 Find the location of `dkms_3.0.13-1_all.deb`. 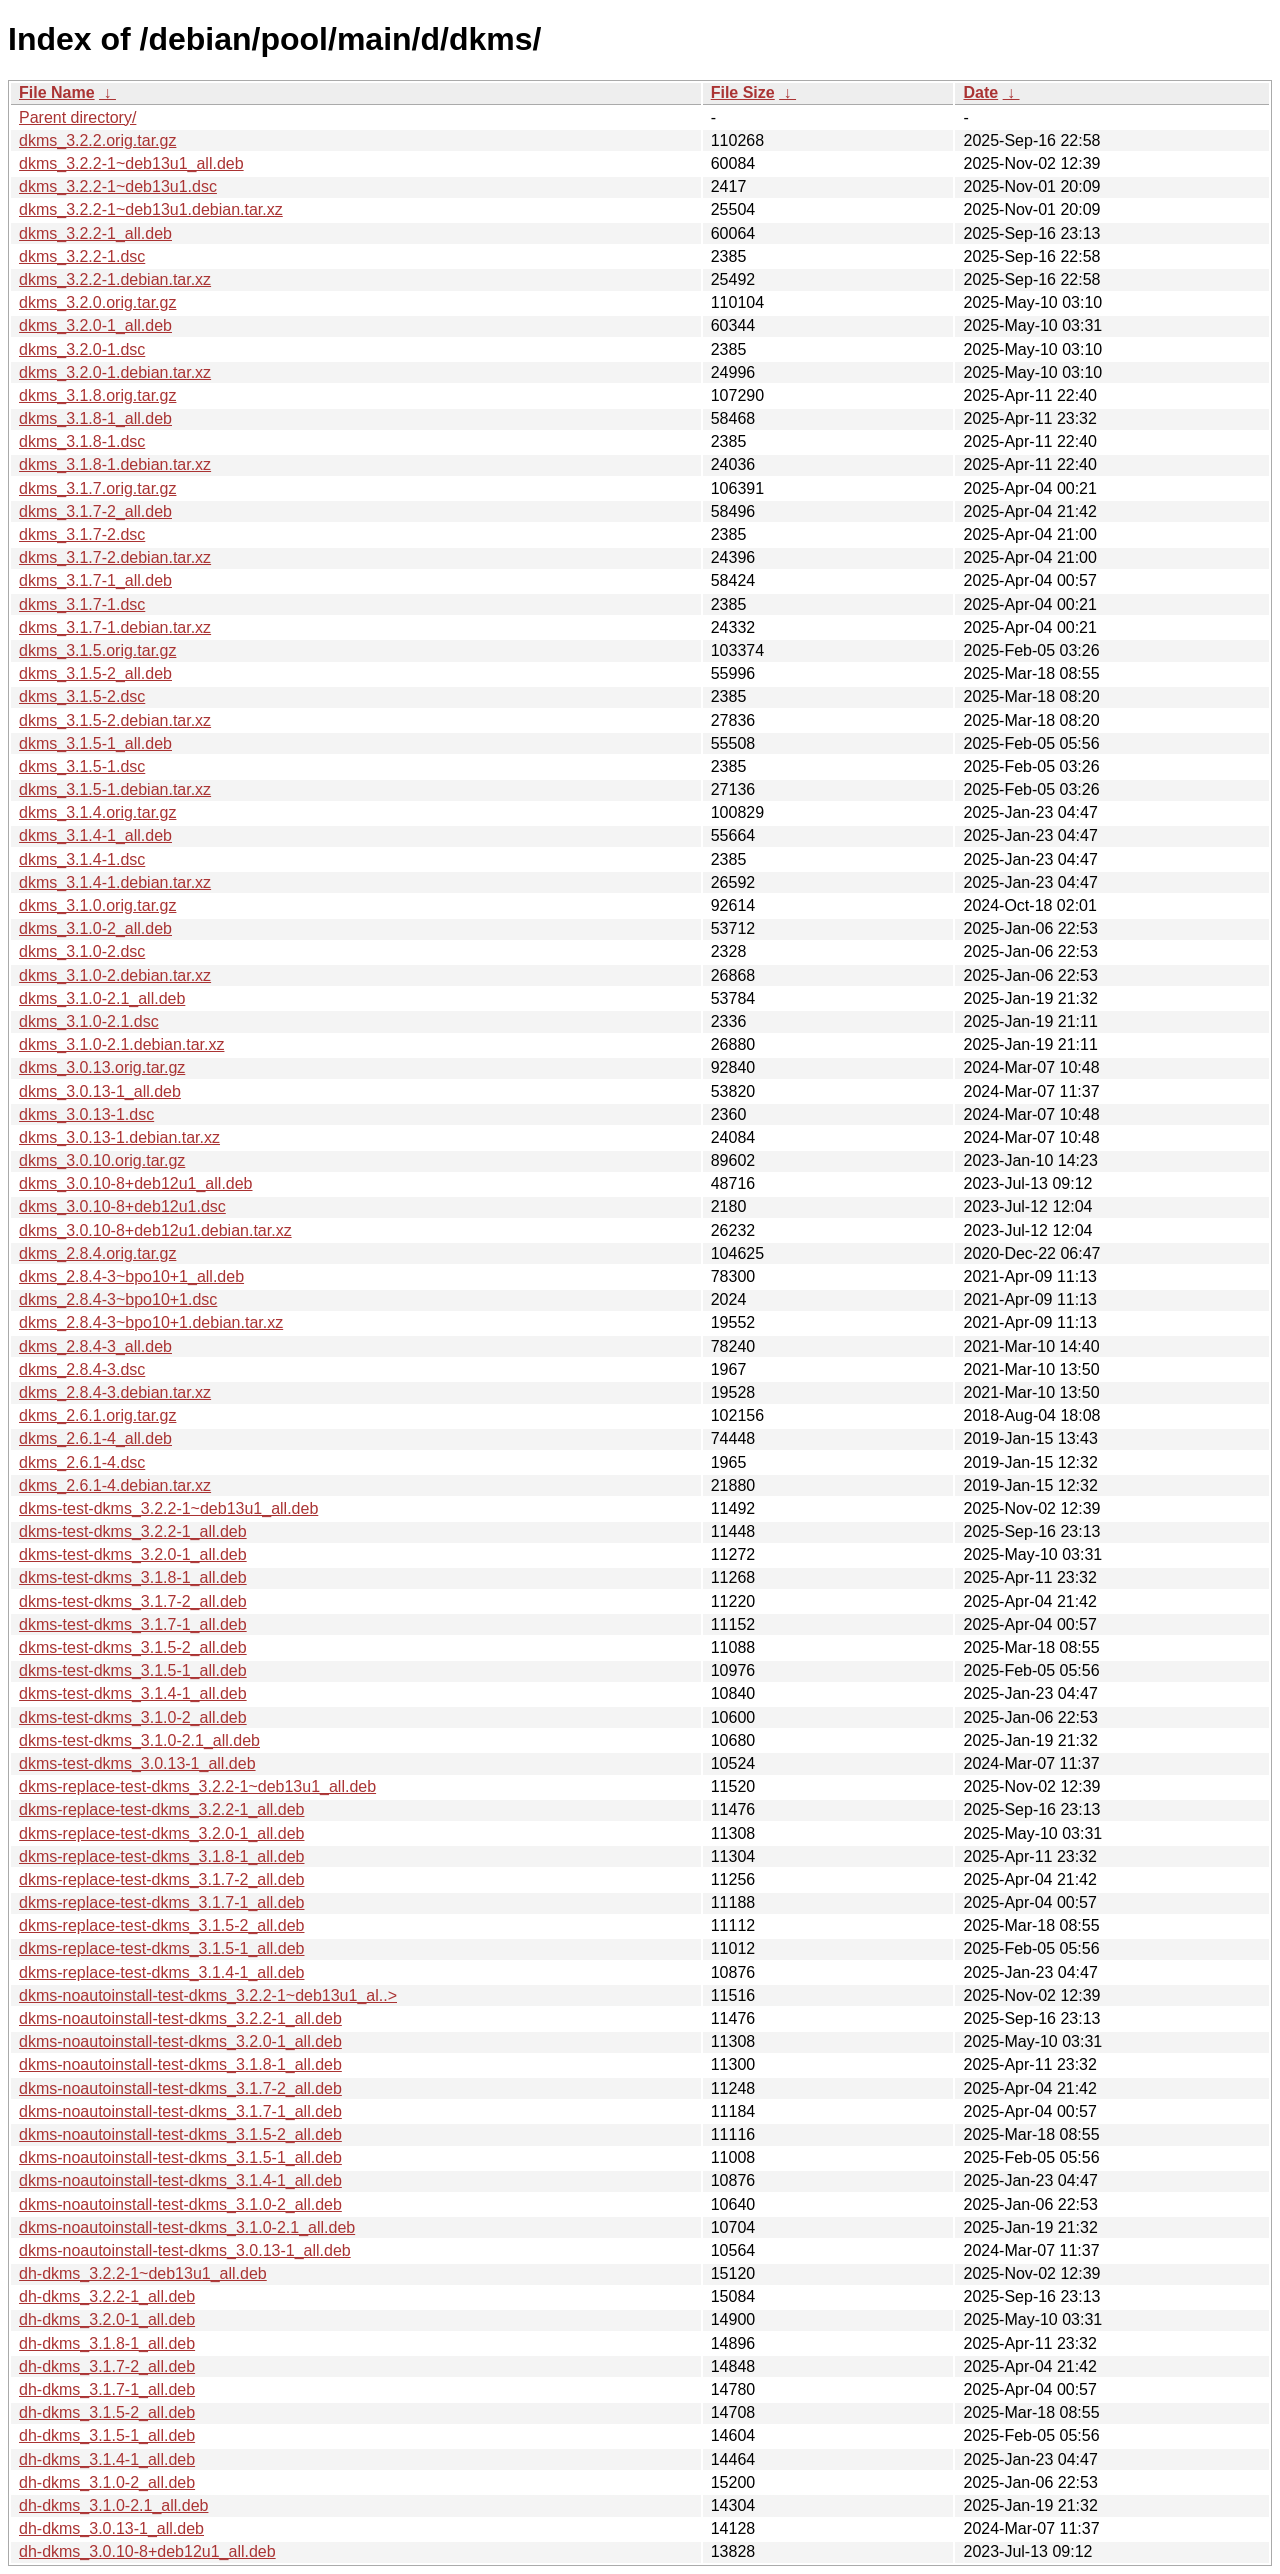

dkms_3.0.13-1_all.deb is located at coordinates (100, 1091).